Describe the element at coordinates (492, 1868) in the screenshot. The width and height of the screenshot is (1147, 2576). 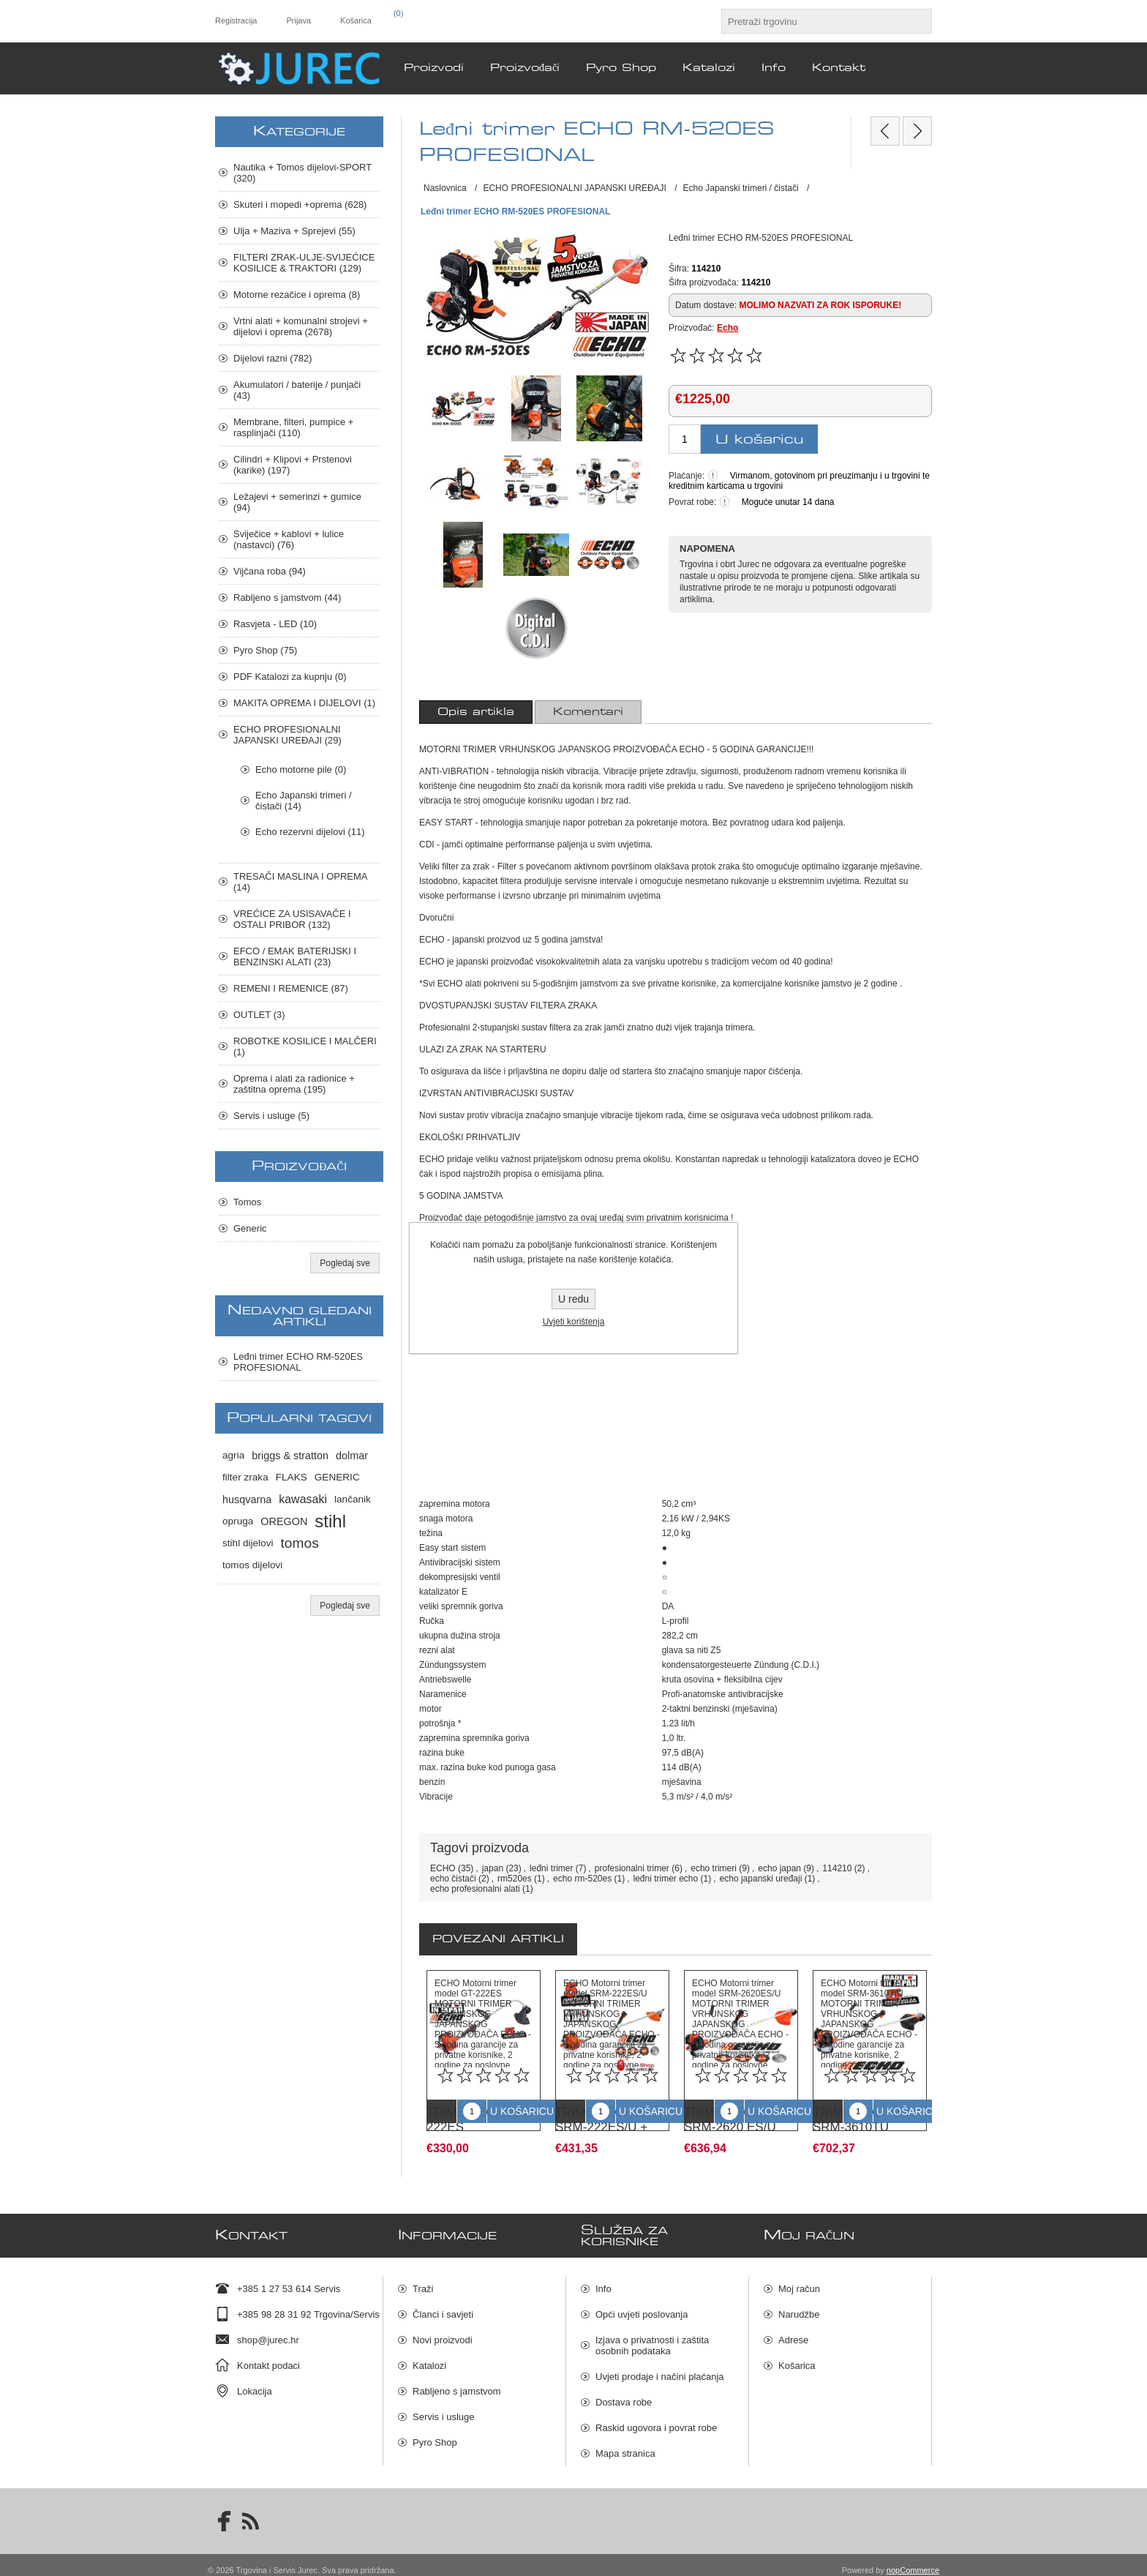
I see `japan` at that location.